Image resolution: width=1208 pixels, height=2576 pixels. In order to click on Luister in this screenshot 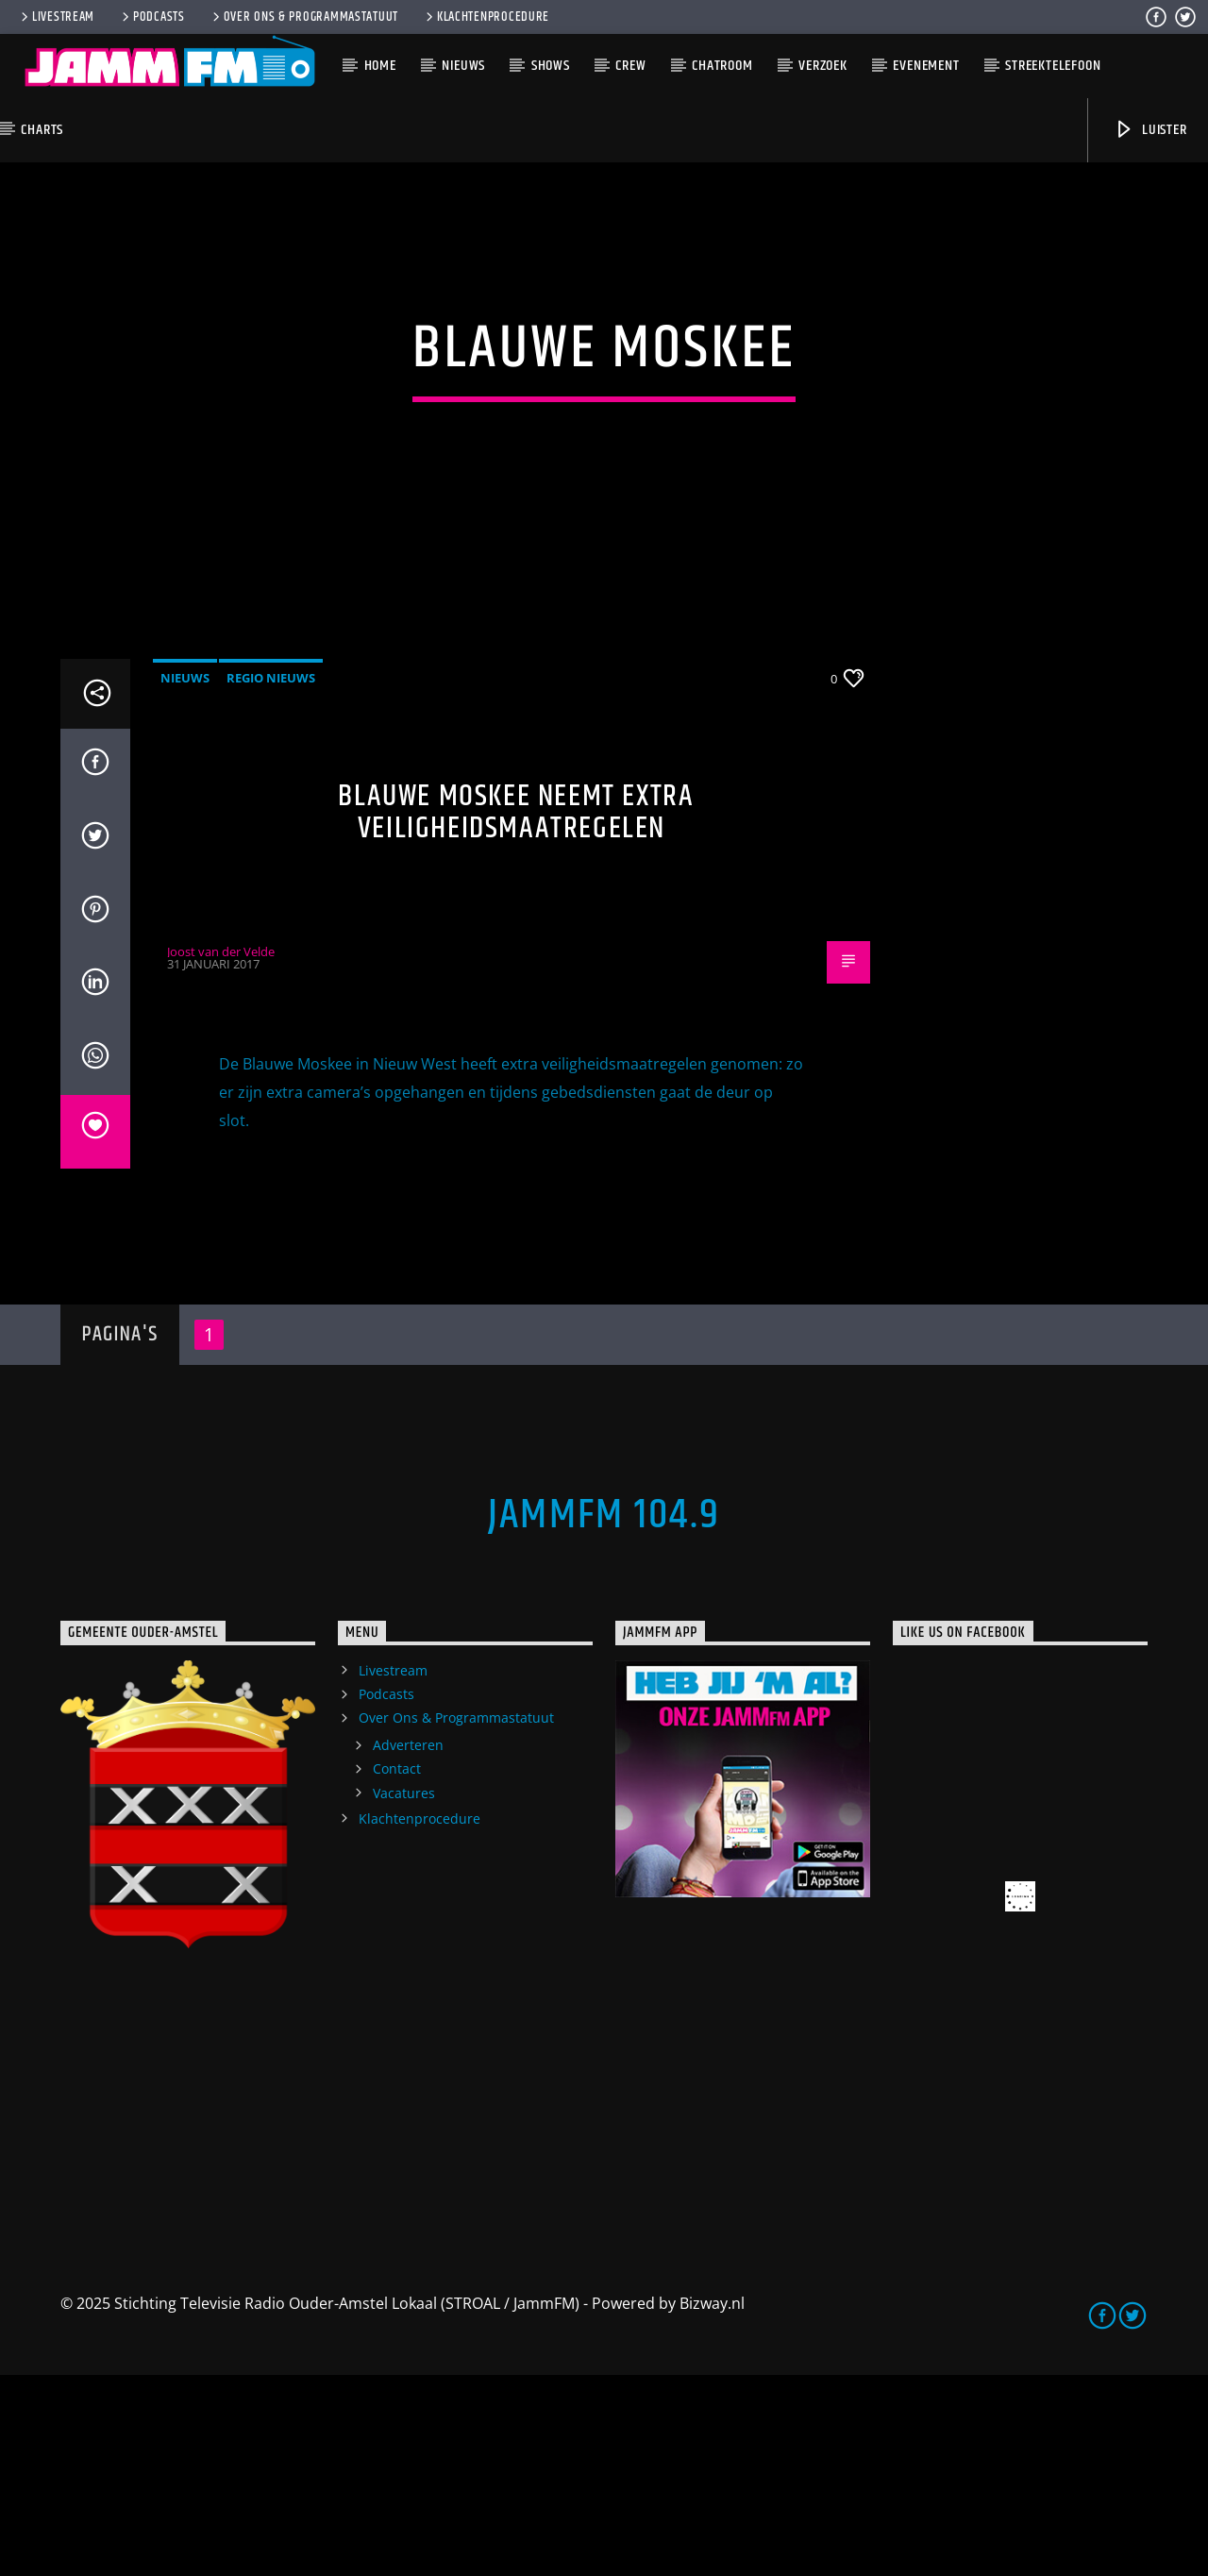, I will do `click(1150, 130)`.